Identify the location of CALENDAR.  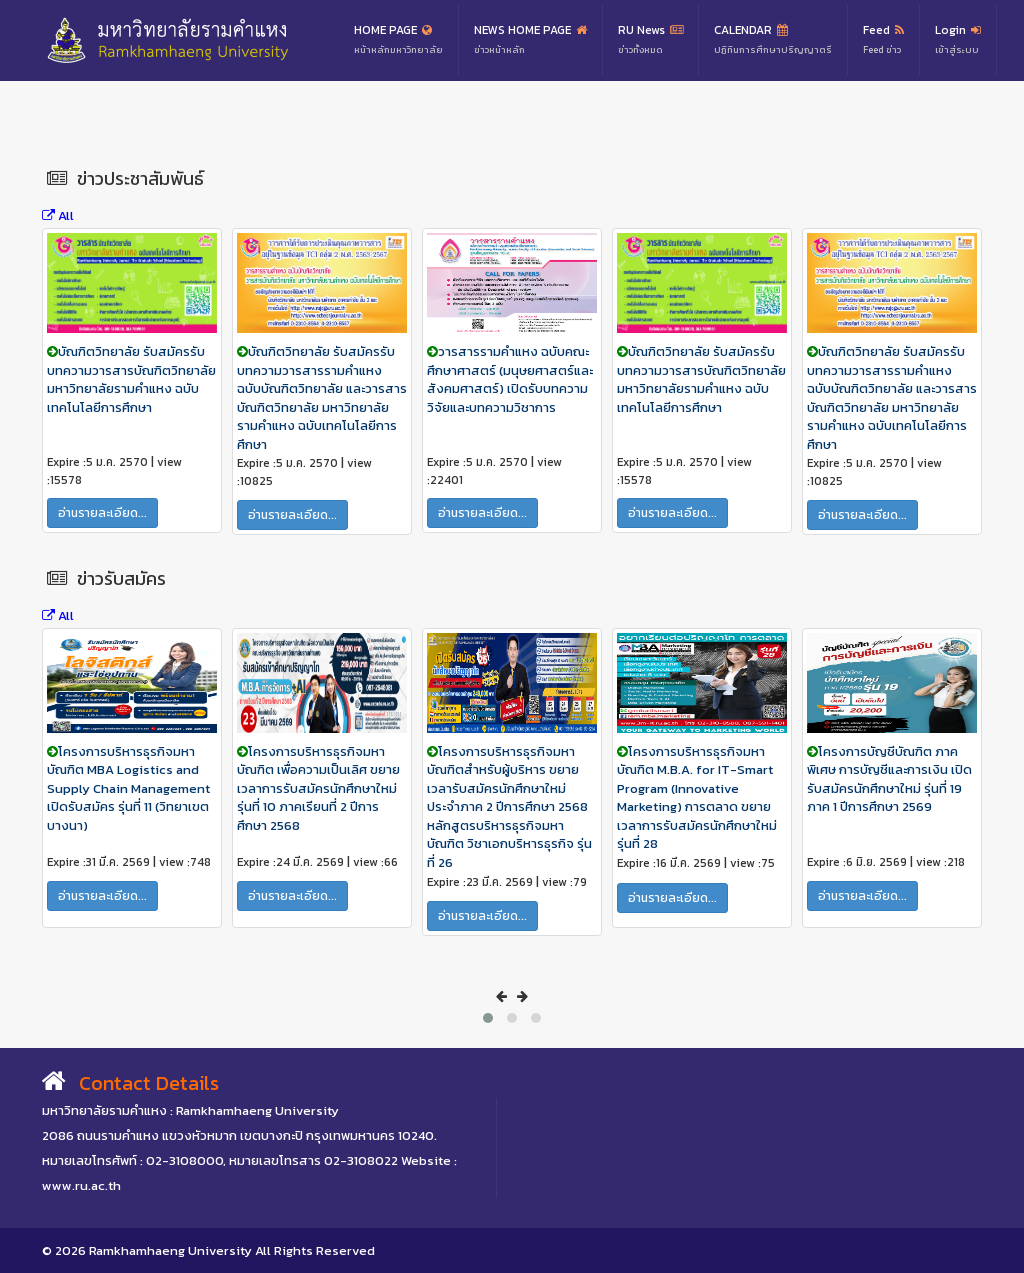
(773, 40).